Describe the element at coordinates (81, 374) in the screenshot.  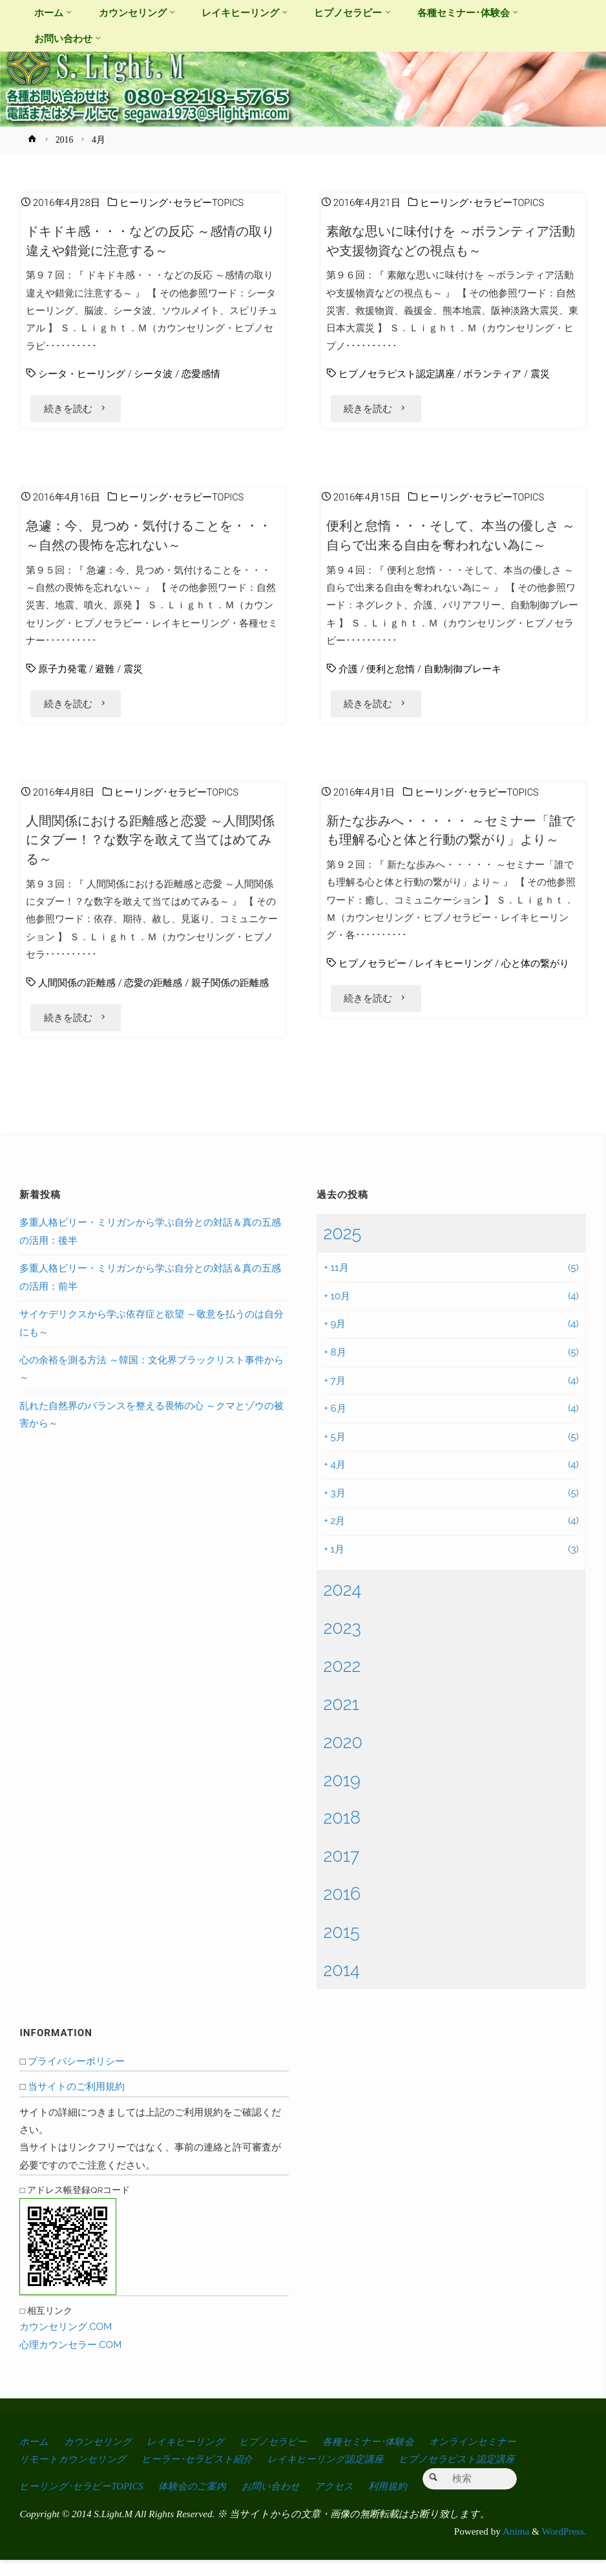
I see `シータ・ヒーリング` at that location.